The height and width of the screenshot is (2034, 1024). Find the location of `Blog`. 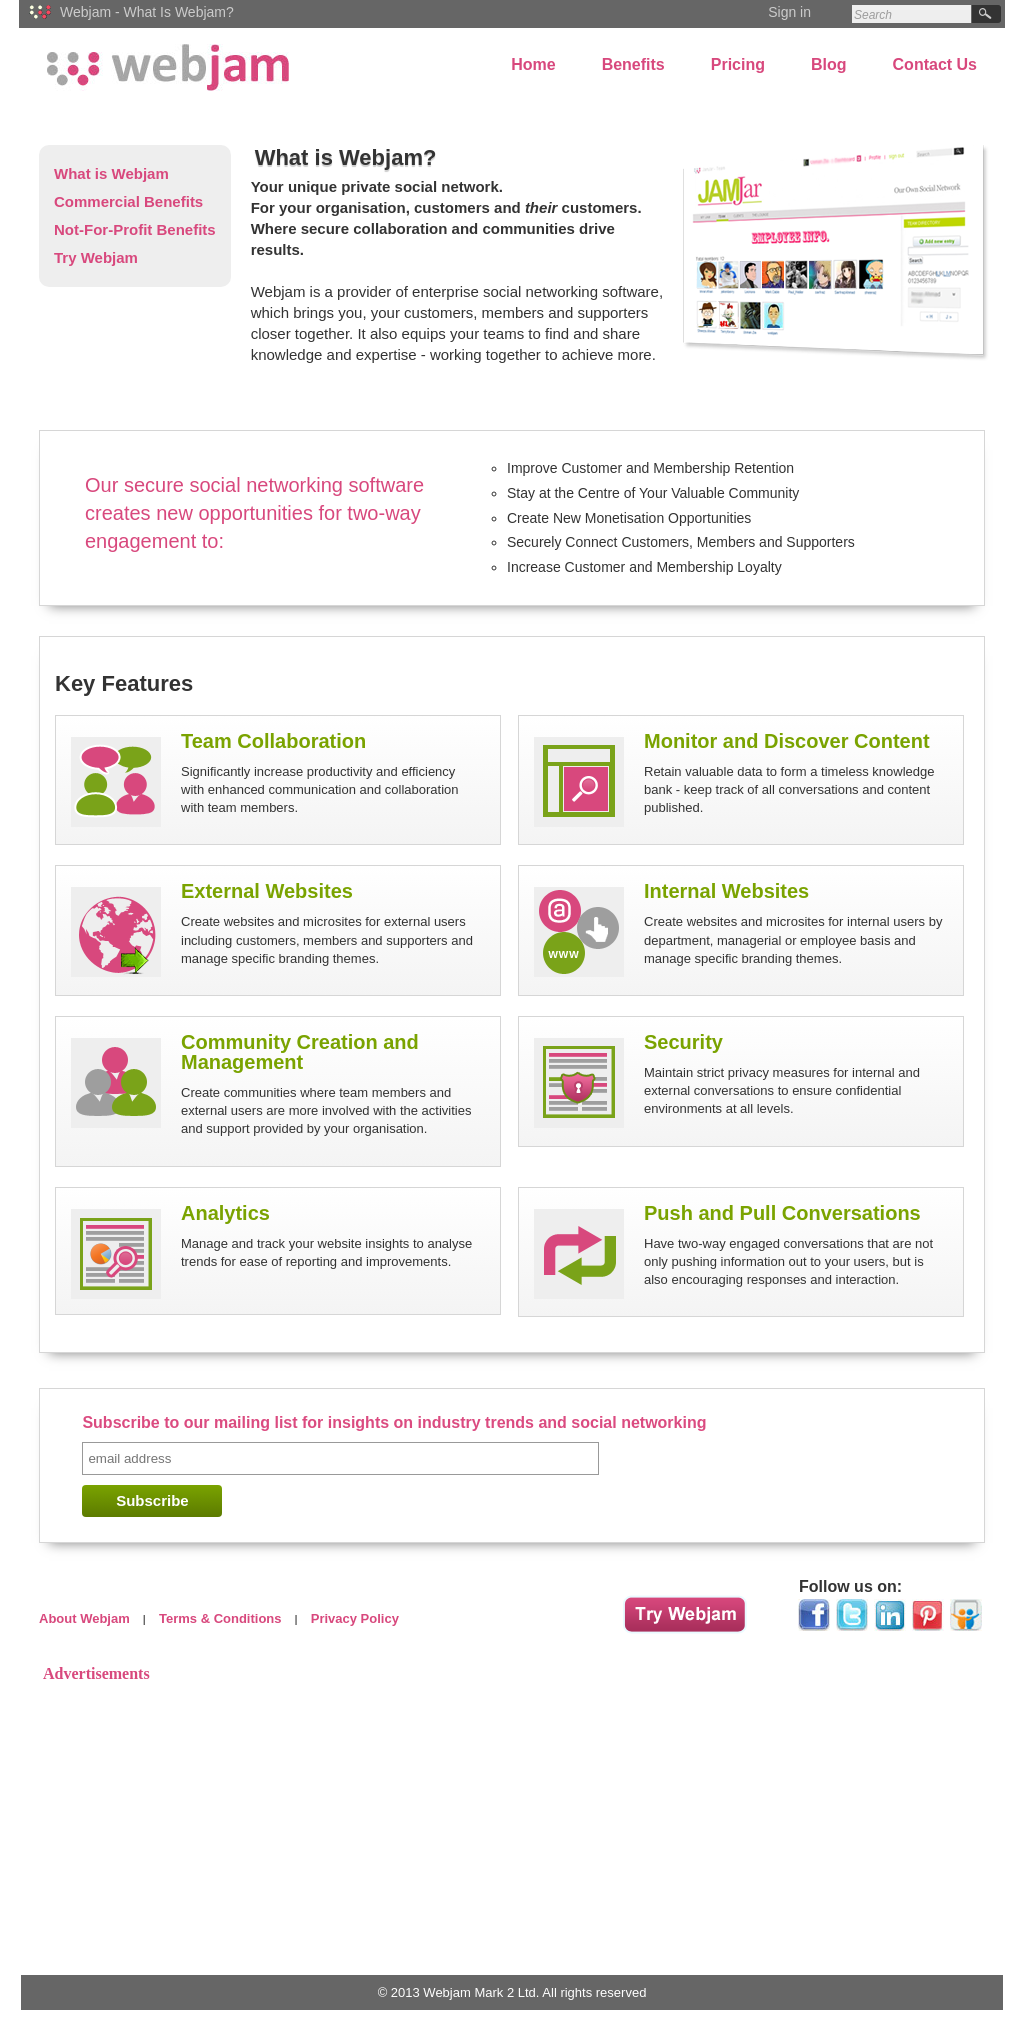

Blog is located at coordinates (829, 64).